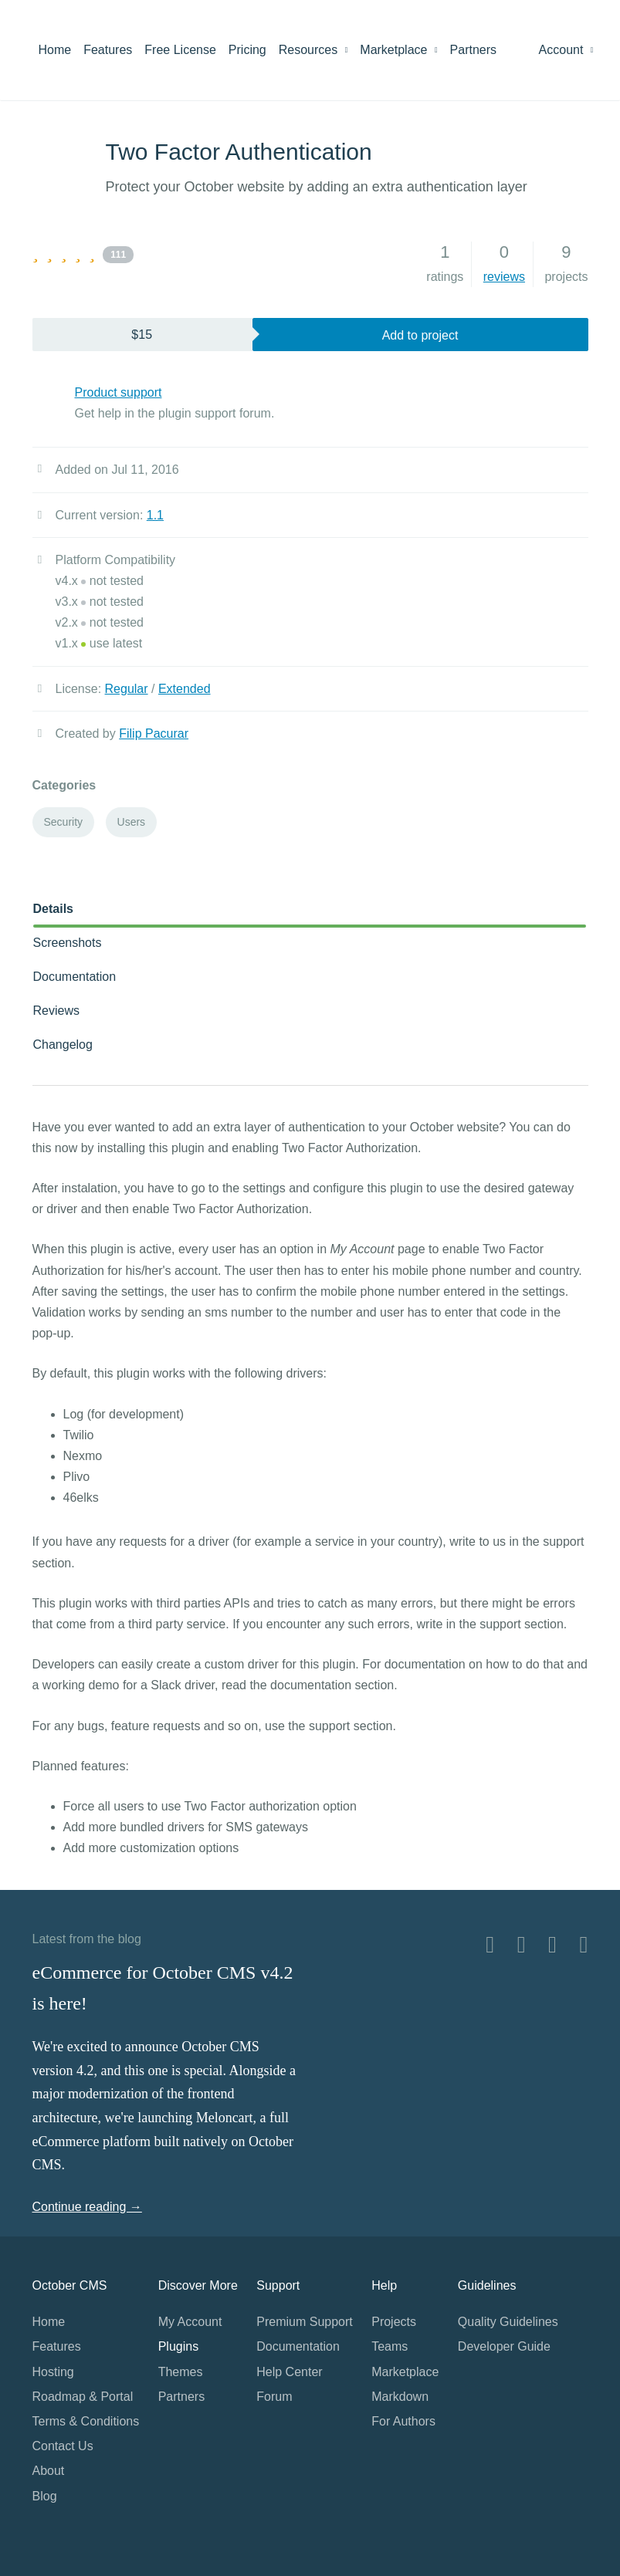  Describe the element at coordinates (126, 688) in the screenshot. I see `Regular` at that location.